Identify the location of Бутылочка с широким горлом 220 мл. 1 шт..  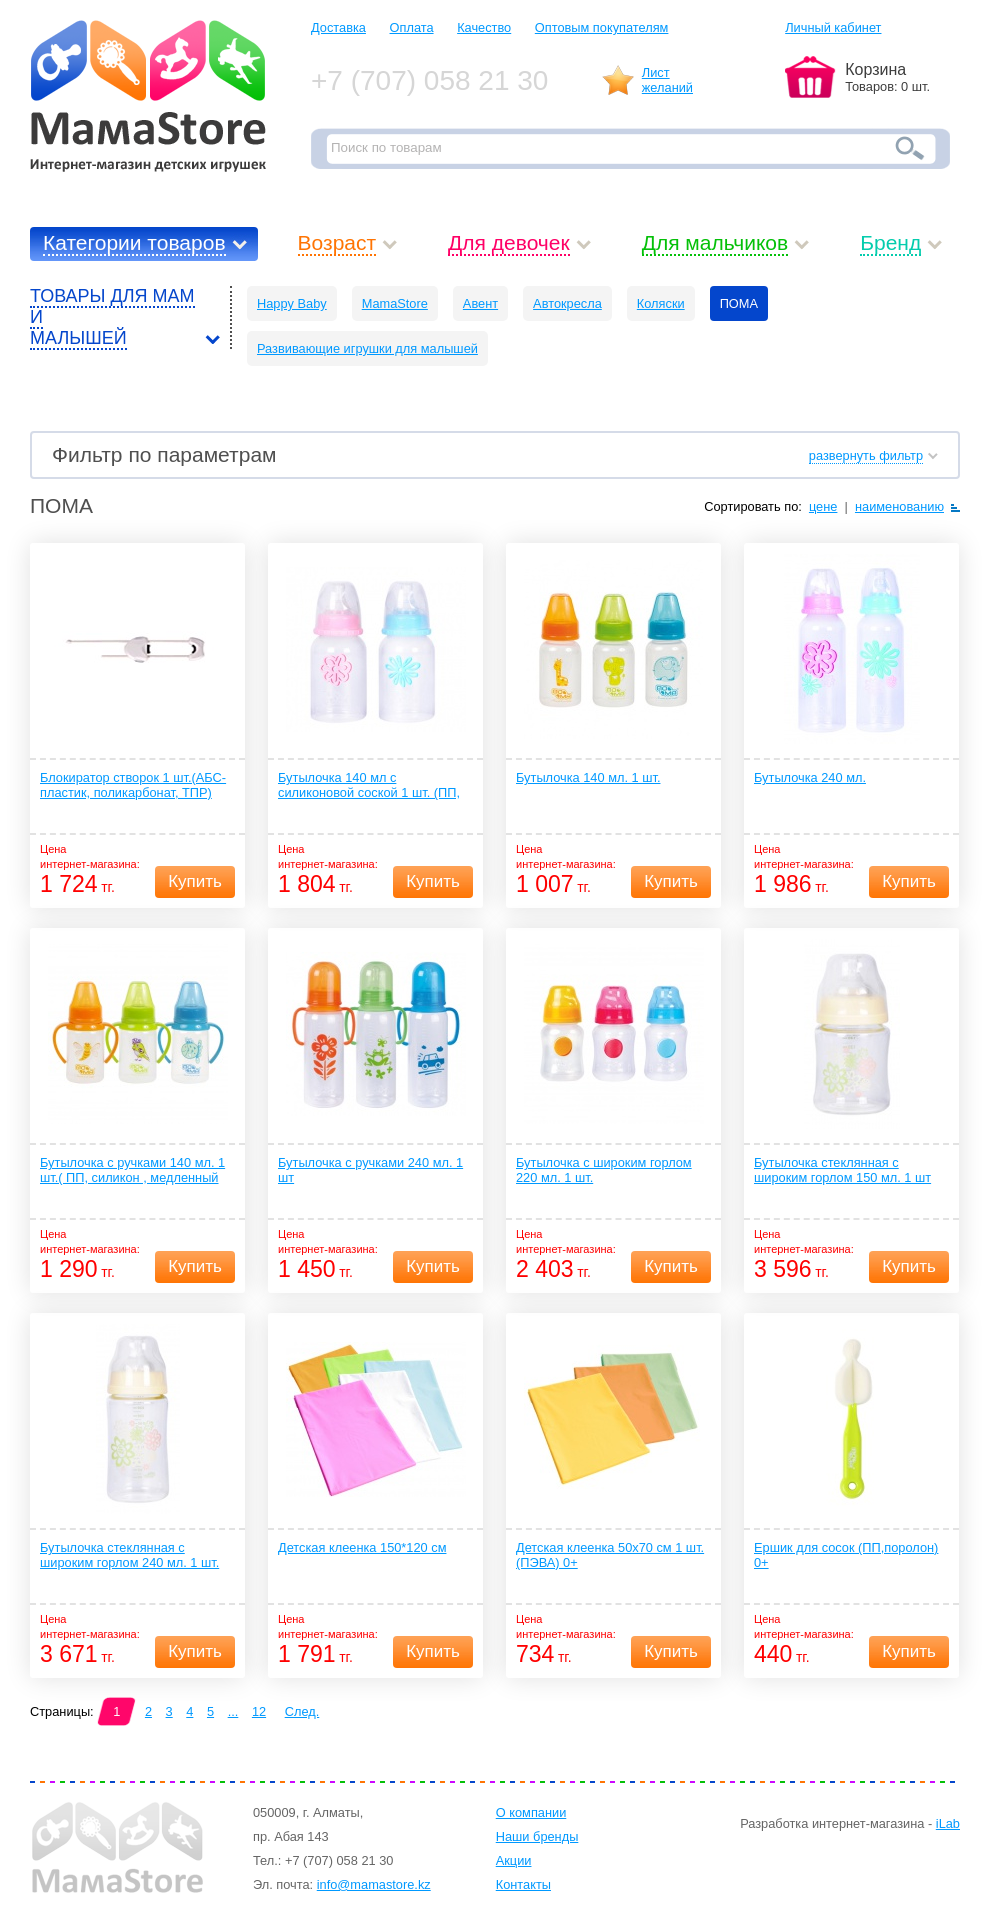
(604, 1170).